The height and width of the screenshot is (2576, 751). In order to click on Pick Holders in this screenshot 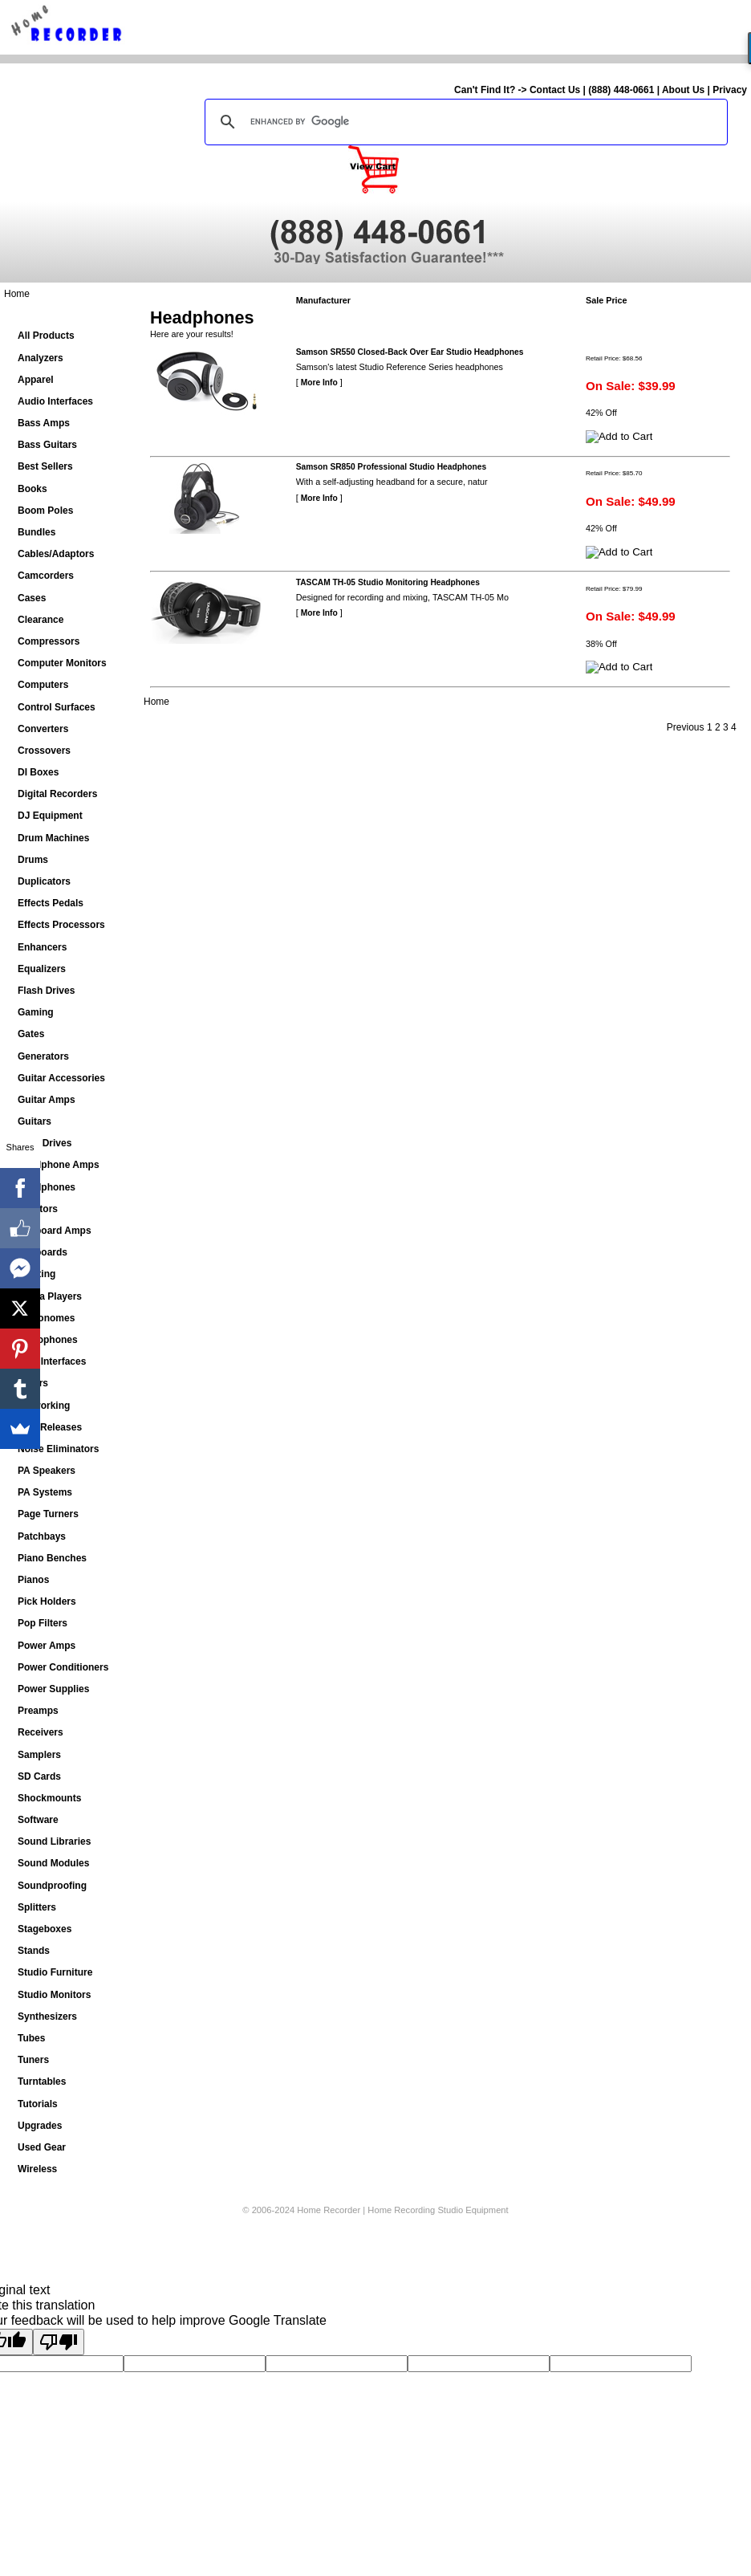, I will do `click(47, 1601)`.